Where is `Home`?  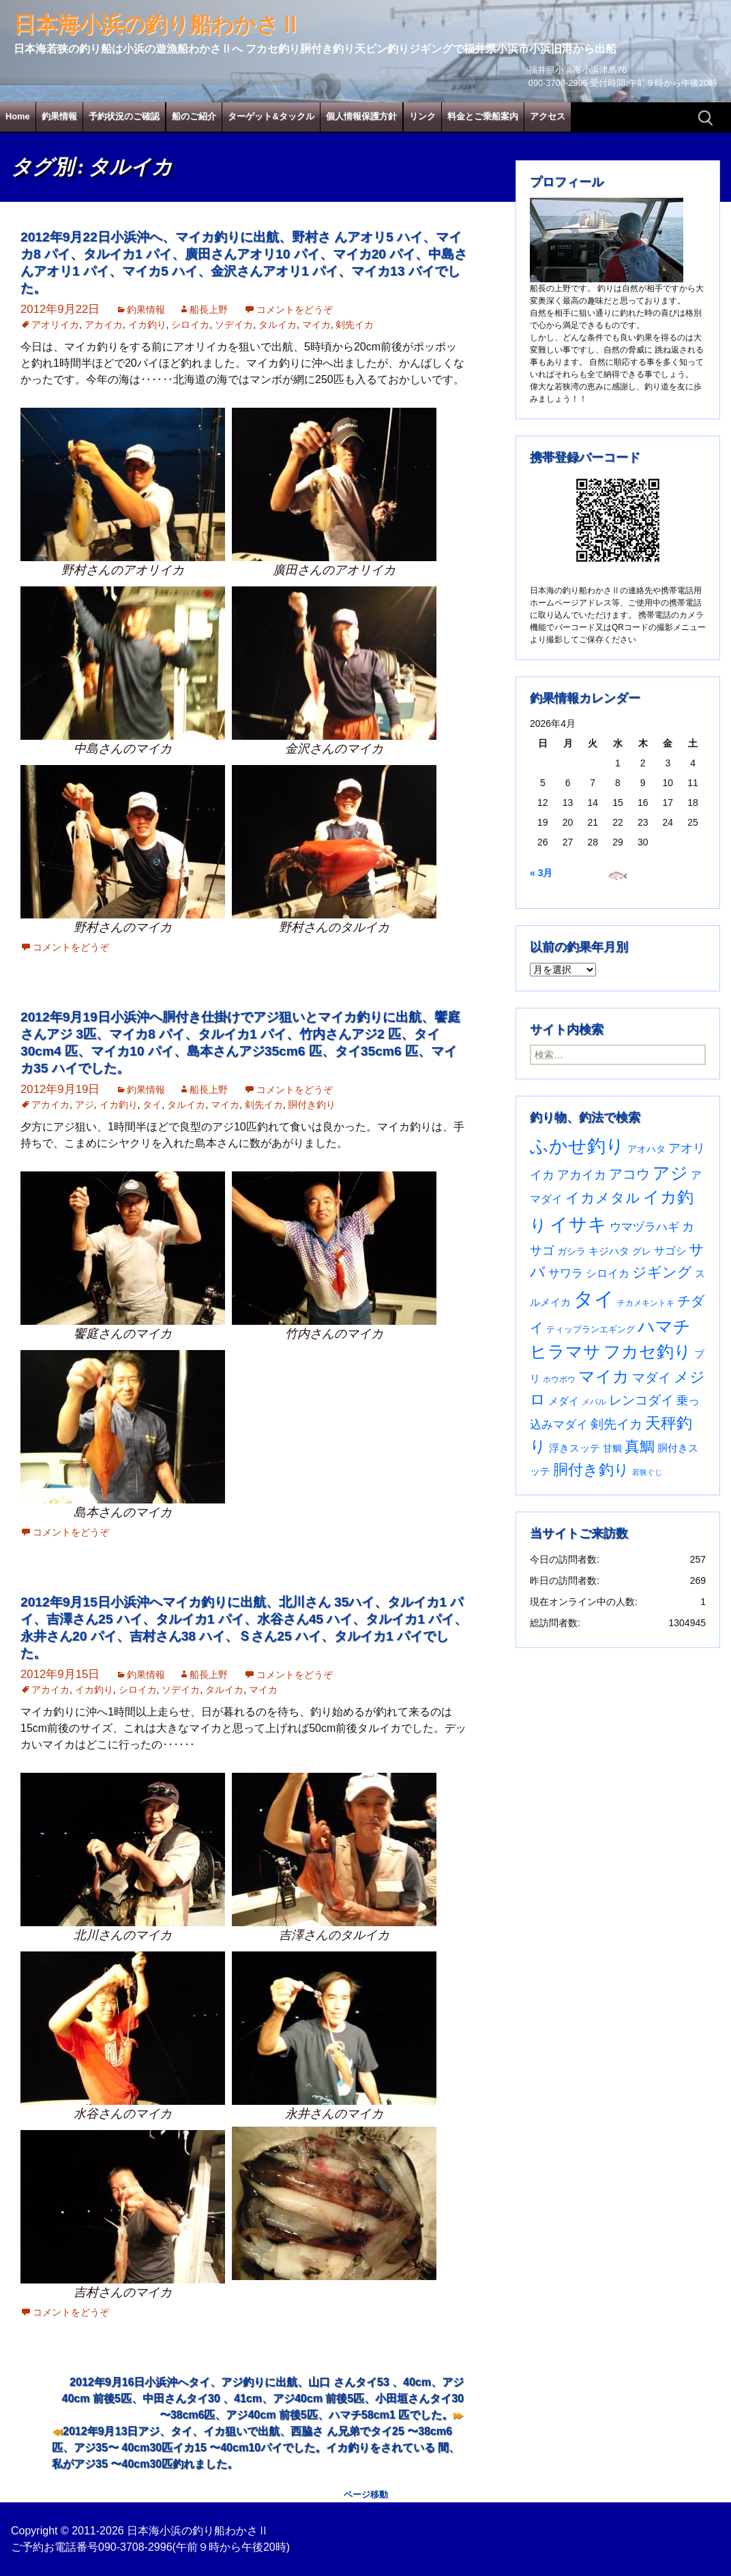
Home is located at coordinates (17, 116).